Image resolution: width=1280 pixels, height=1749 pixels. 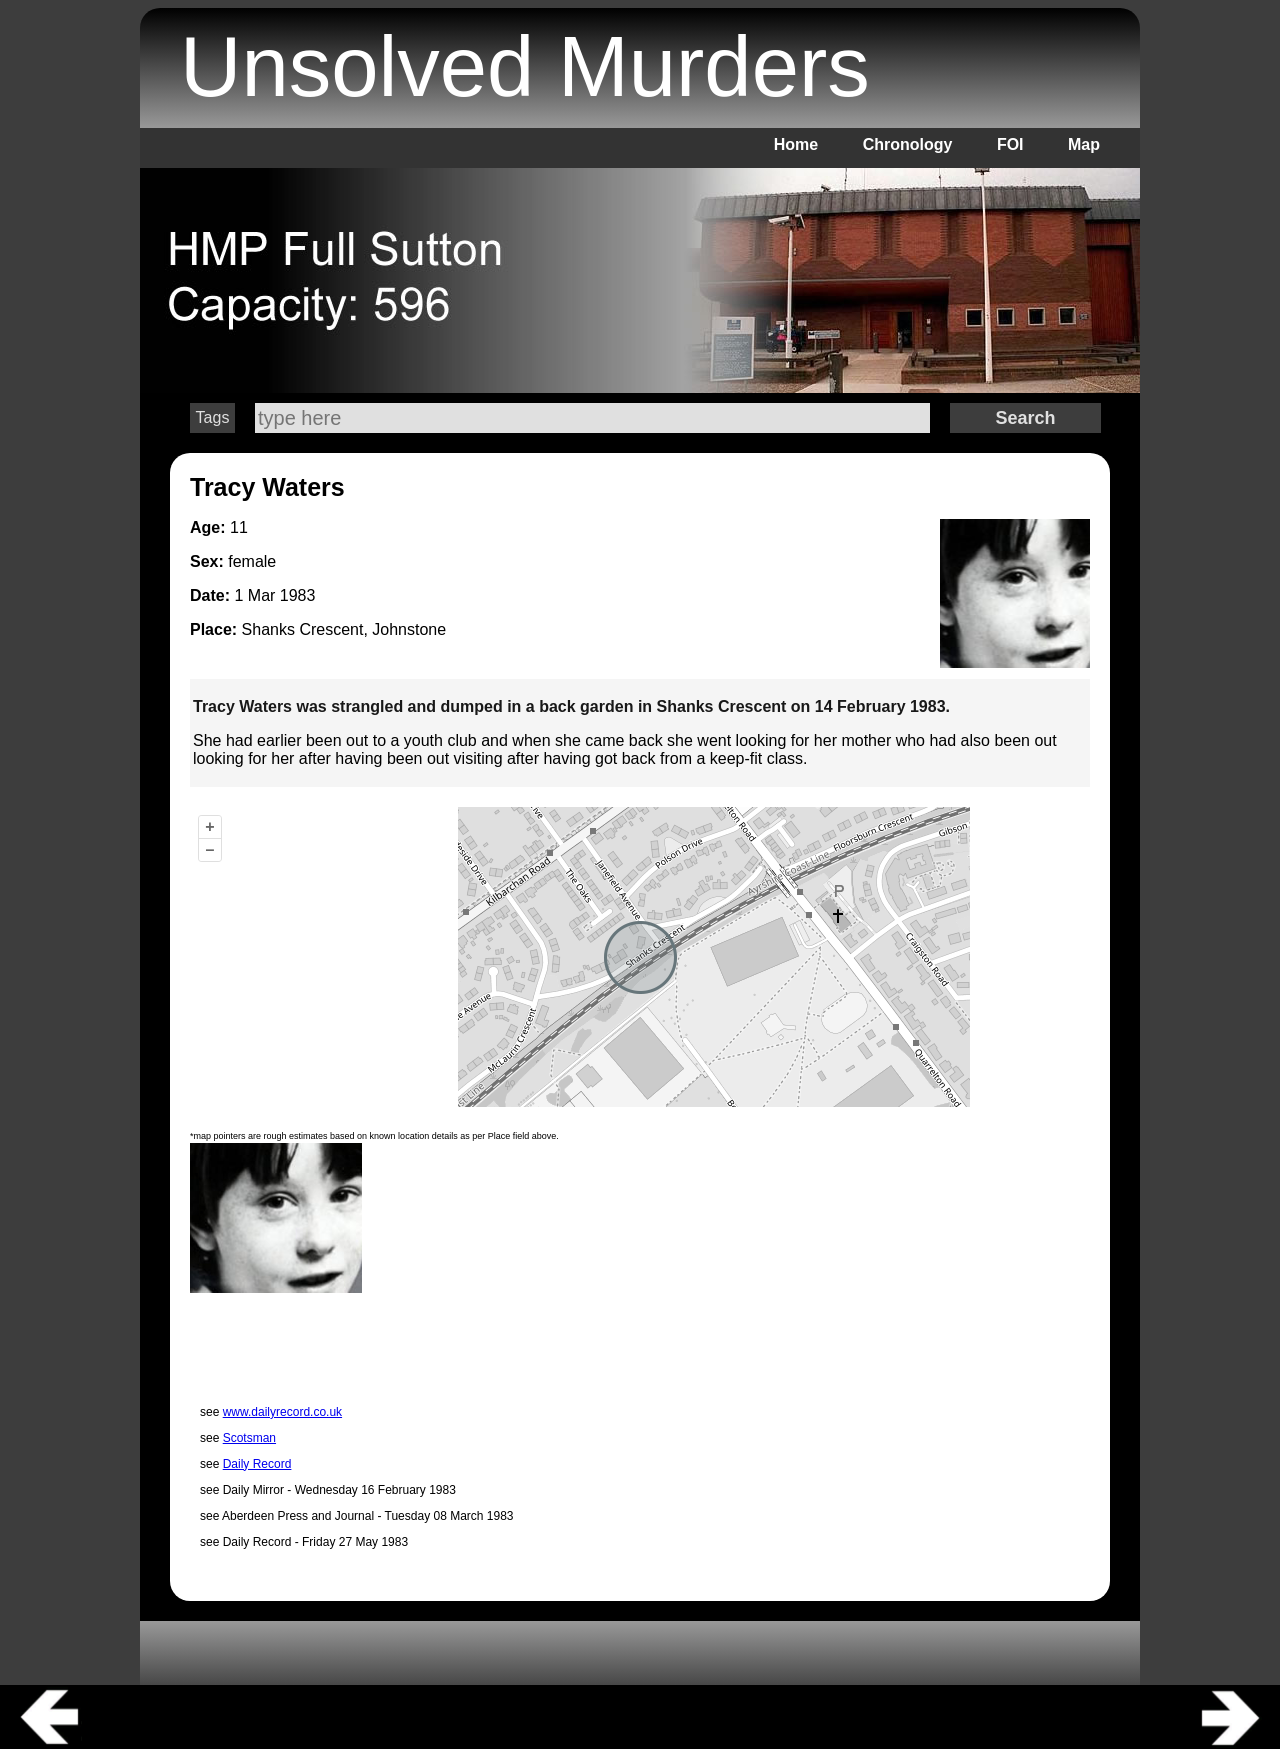 What do you see at coordinates (213, 417) in the screenshot?
I see `Tags` at bounding box center [213, 417].